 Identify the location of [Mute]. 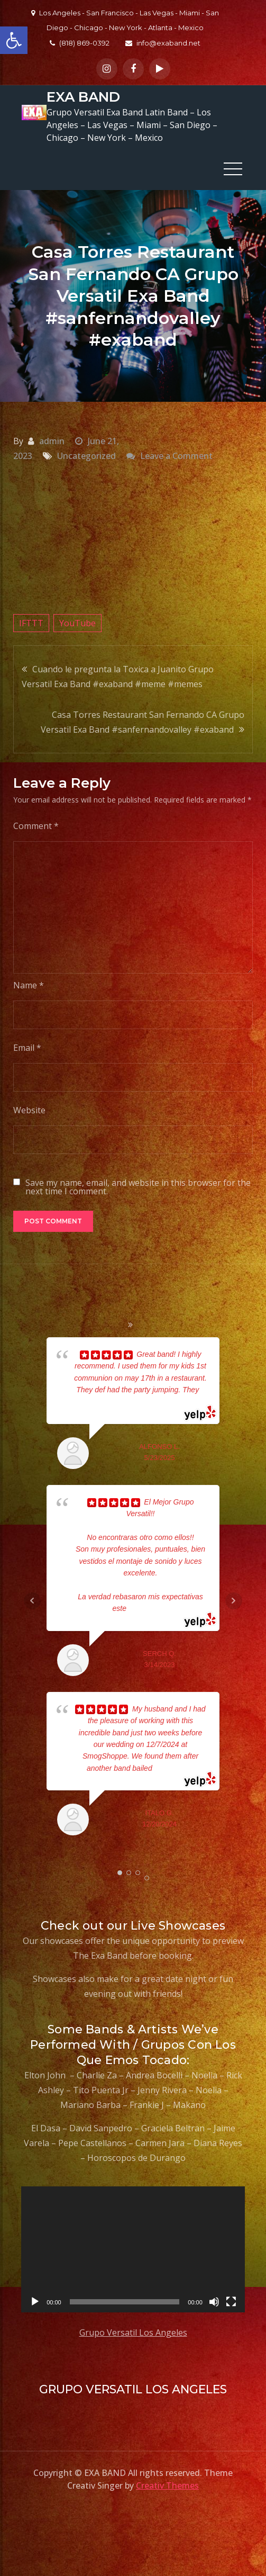
(214, 2301).